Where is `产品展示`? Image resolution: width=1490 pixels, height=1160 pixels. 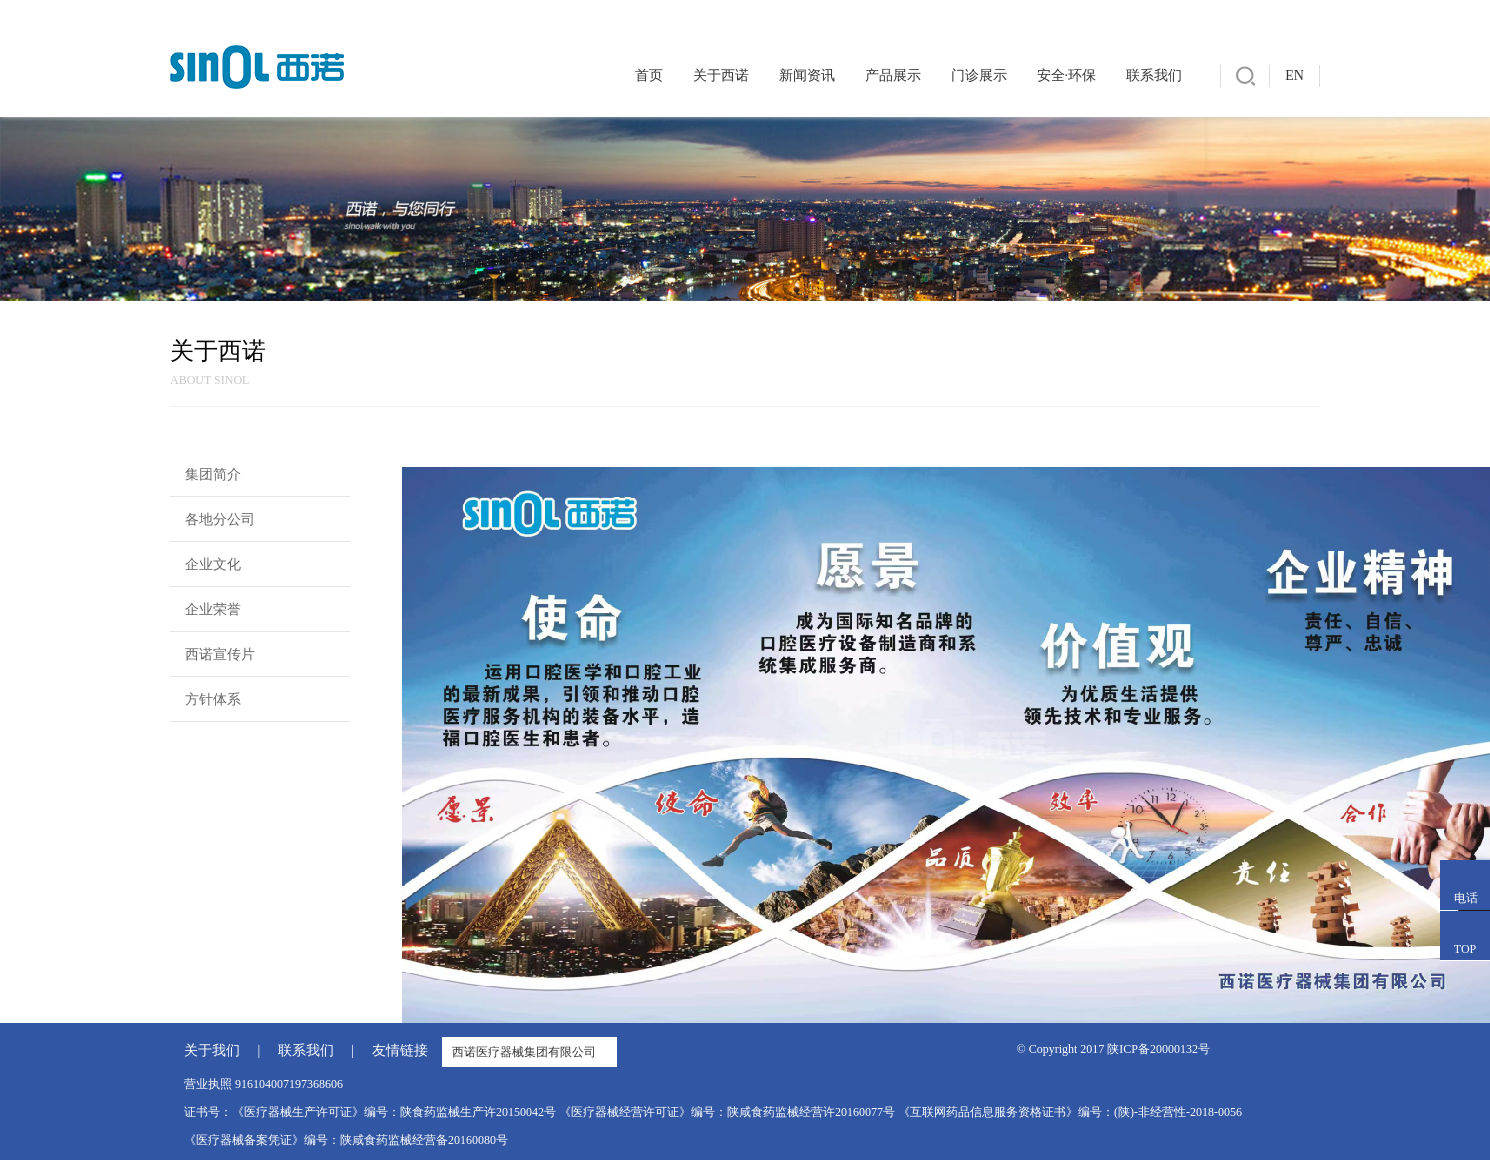 产品展示 is located at coordinates (893, 75).